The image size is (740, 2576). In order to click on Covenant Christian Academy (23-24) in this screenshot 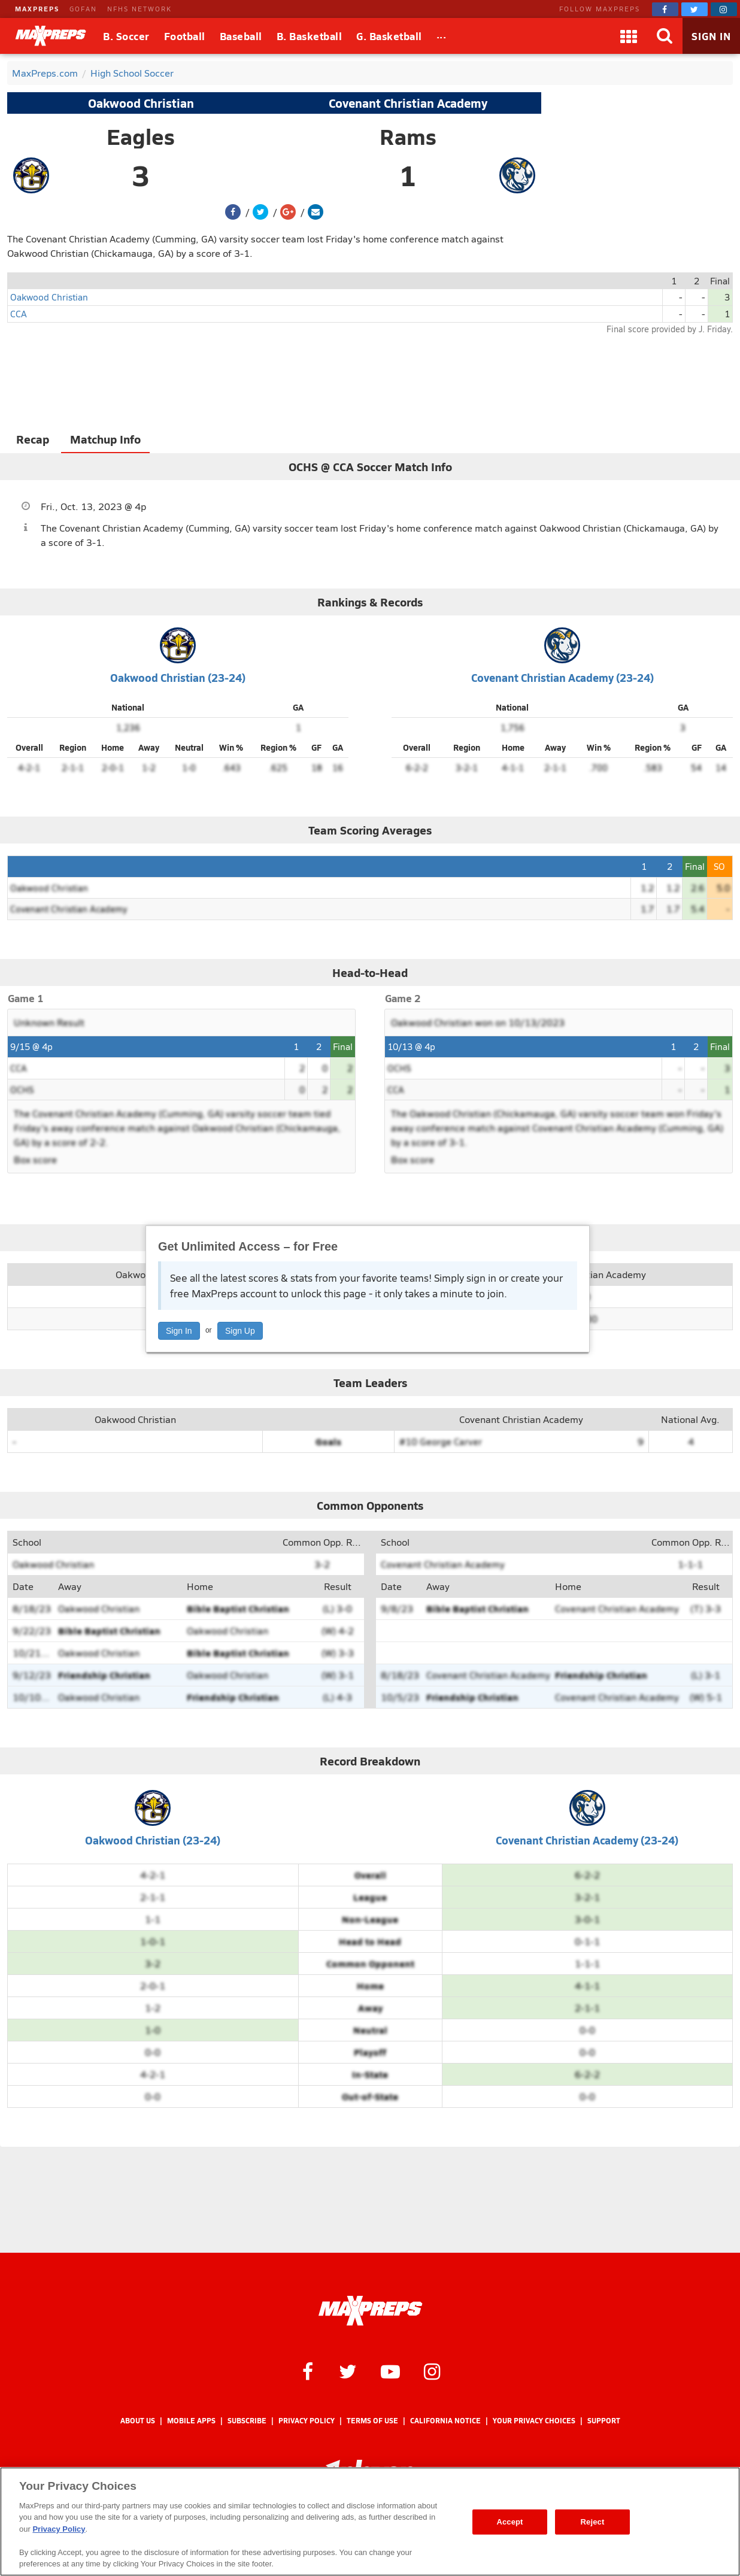, I will do `click(562, 677)`.